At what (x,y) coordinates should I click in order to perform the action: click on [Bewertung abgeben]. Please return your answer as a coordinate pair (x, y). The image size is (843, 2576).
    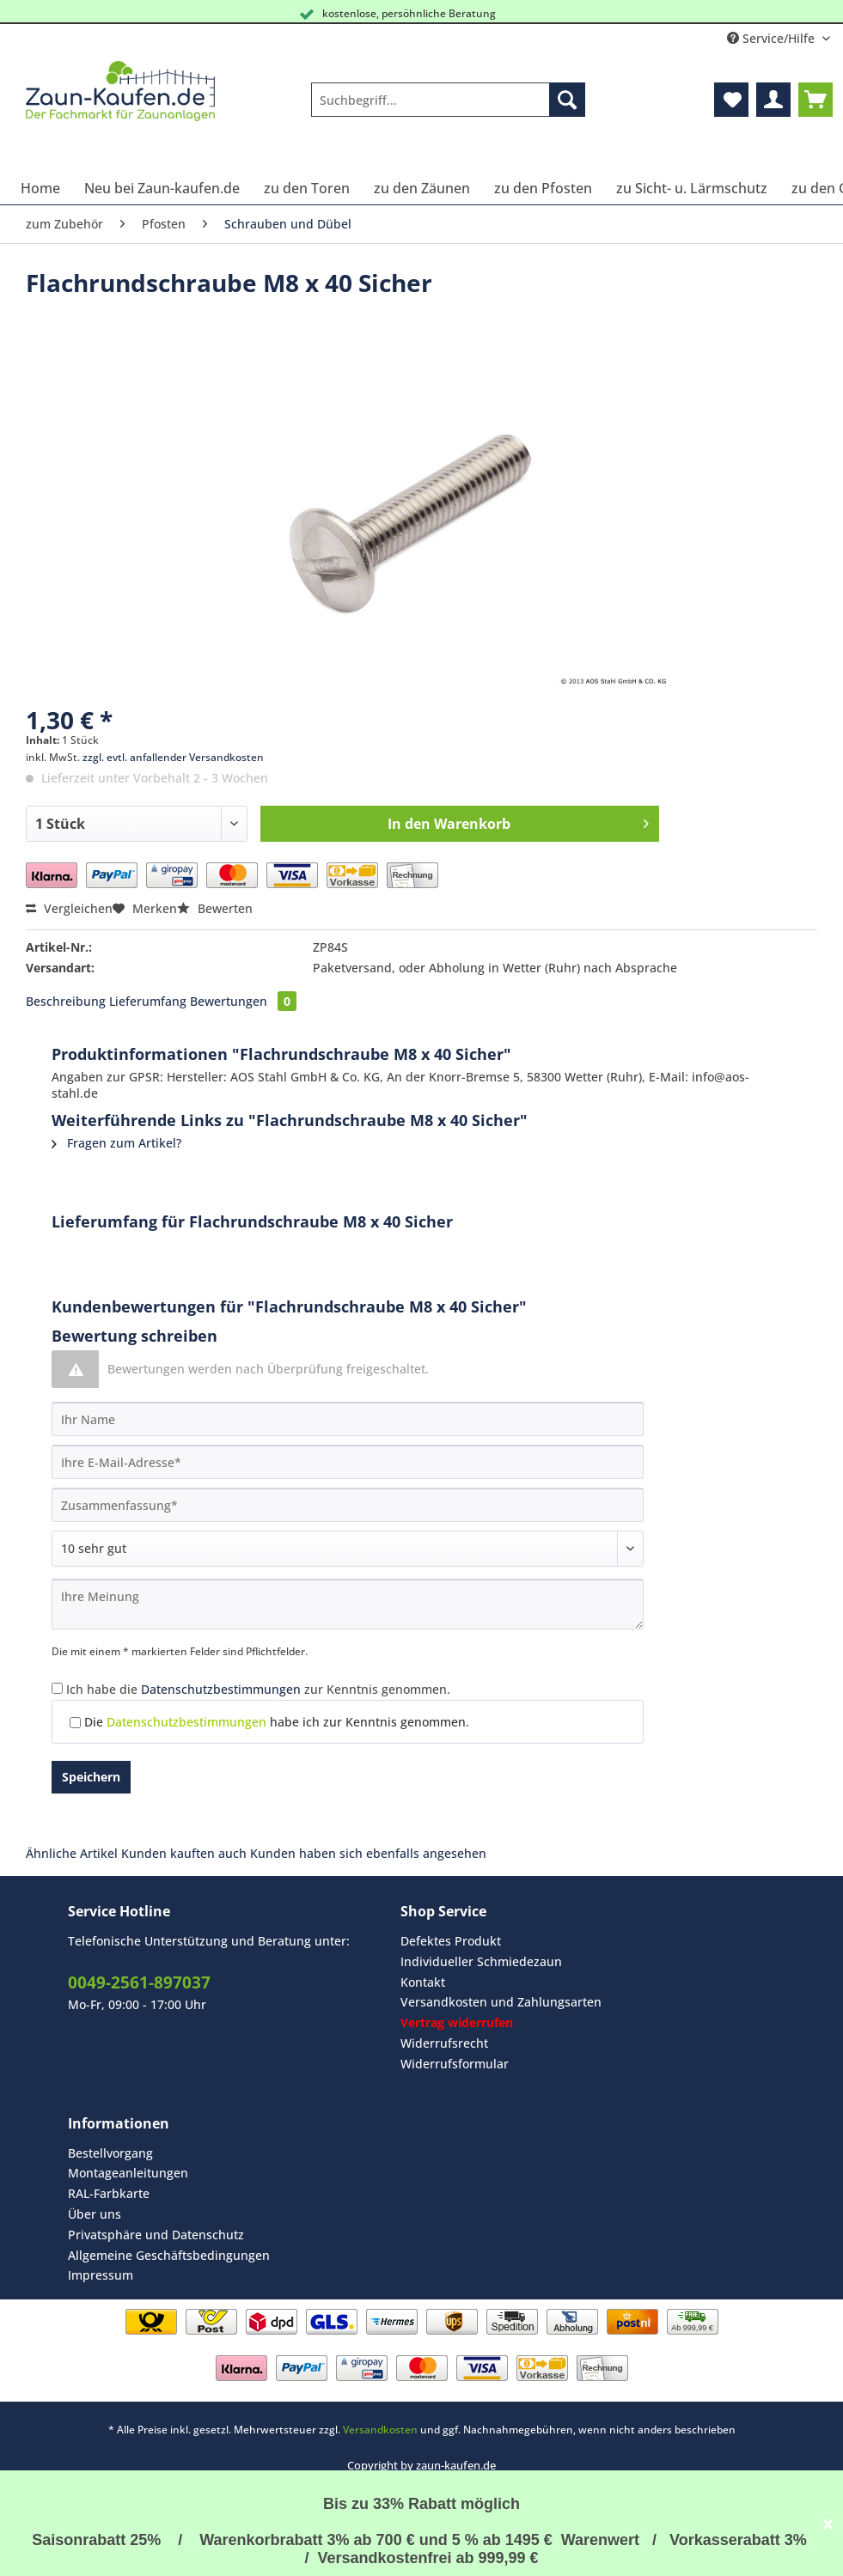
    Looking at the image, I should click on (348, 1549).